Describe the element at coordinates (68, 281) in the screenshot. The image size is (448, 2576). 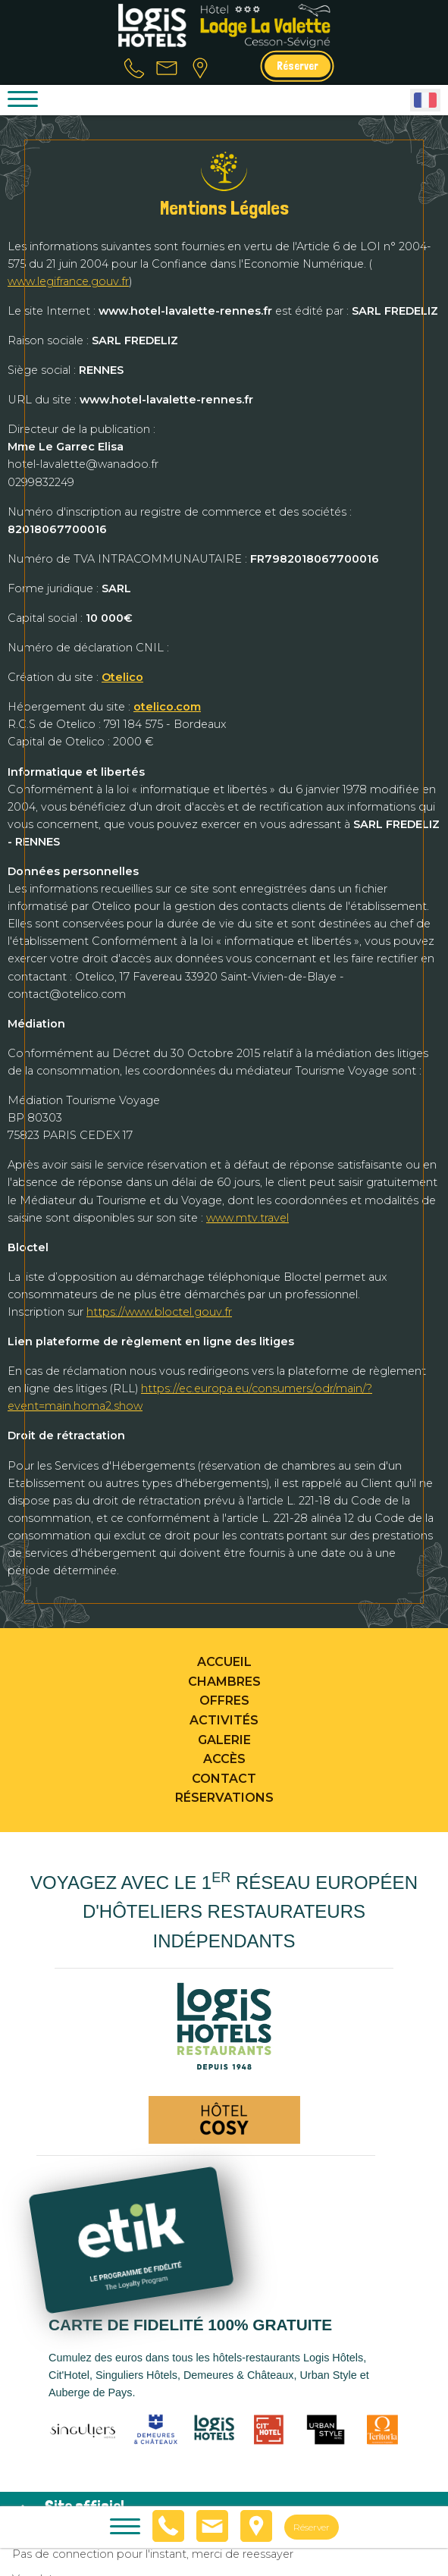
I see `www.legifrance.gouv.fr` at that location.